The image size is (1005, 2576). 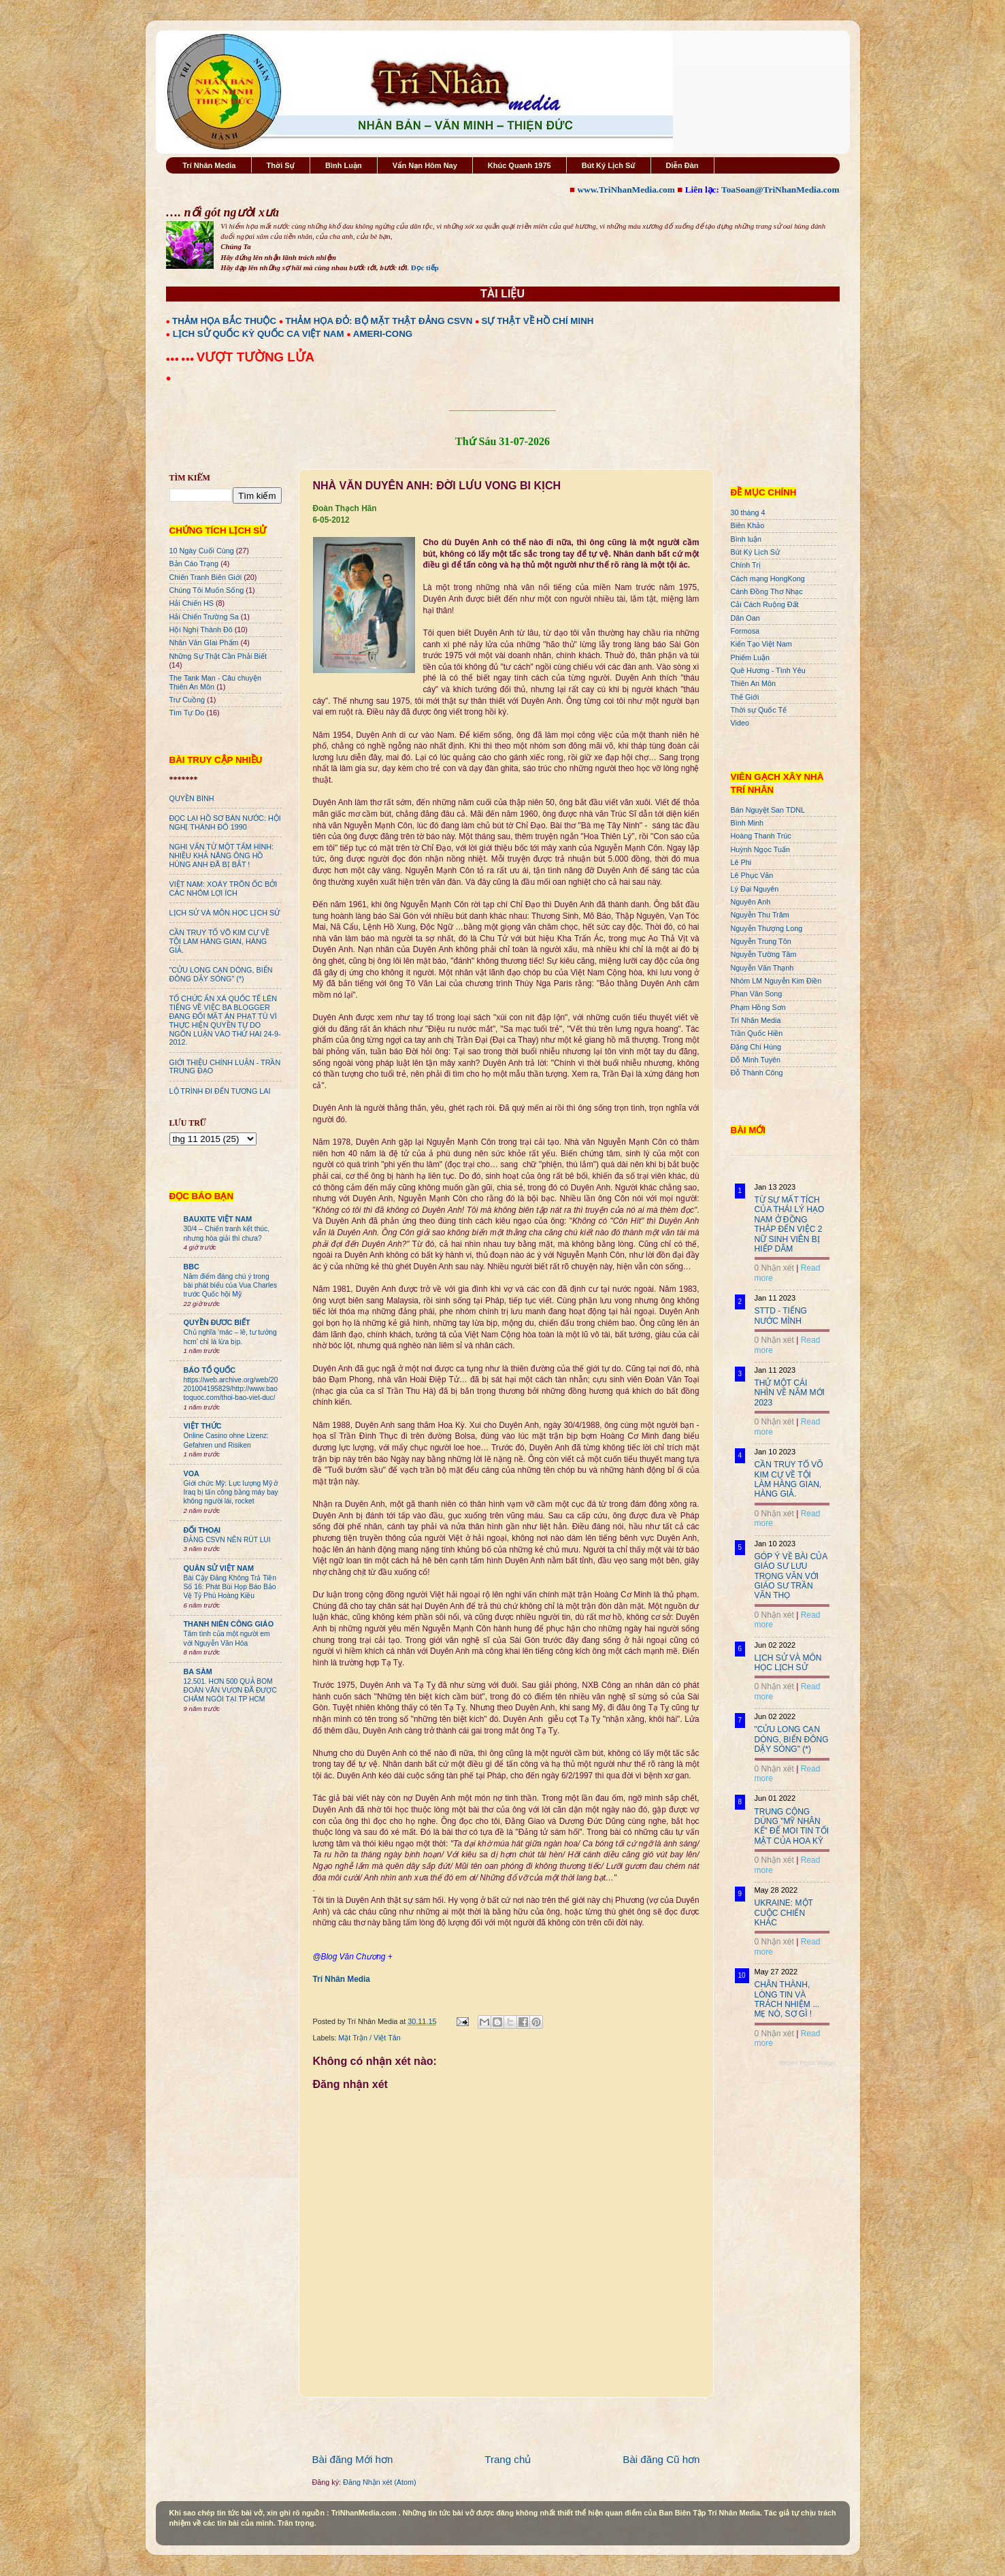 I want to click on CẦN TRUY TỐ VÕ KIM CỰ VỀ TỘI LÀM HÀNG GIAN, HÀNG GIẢ., so click(x=219, y=941).